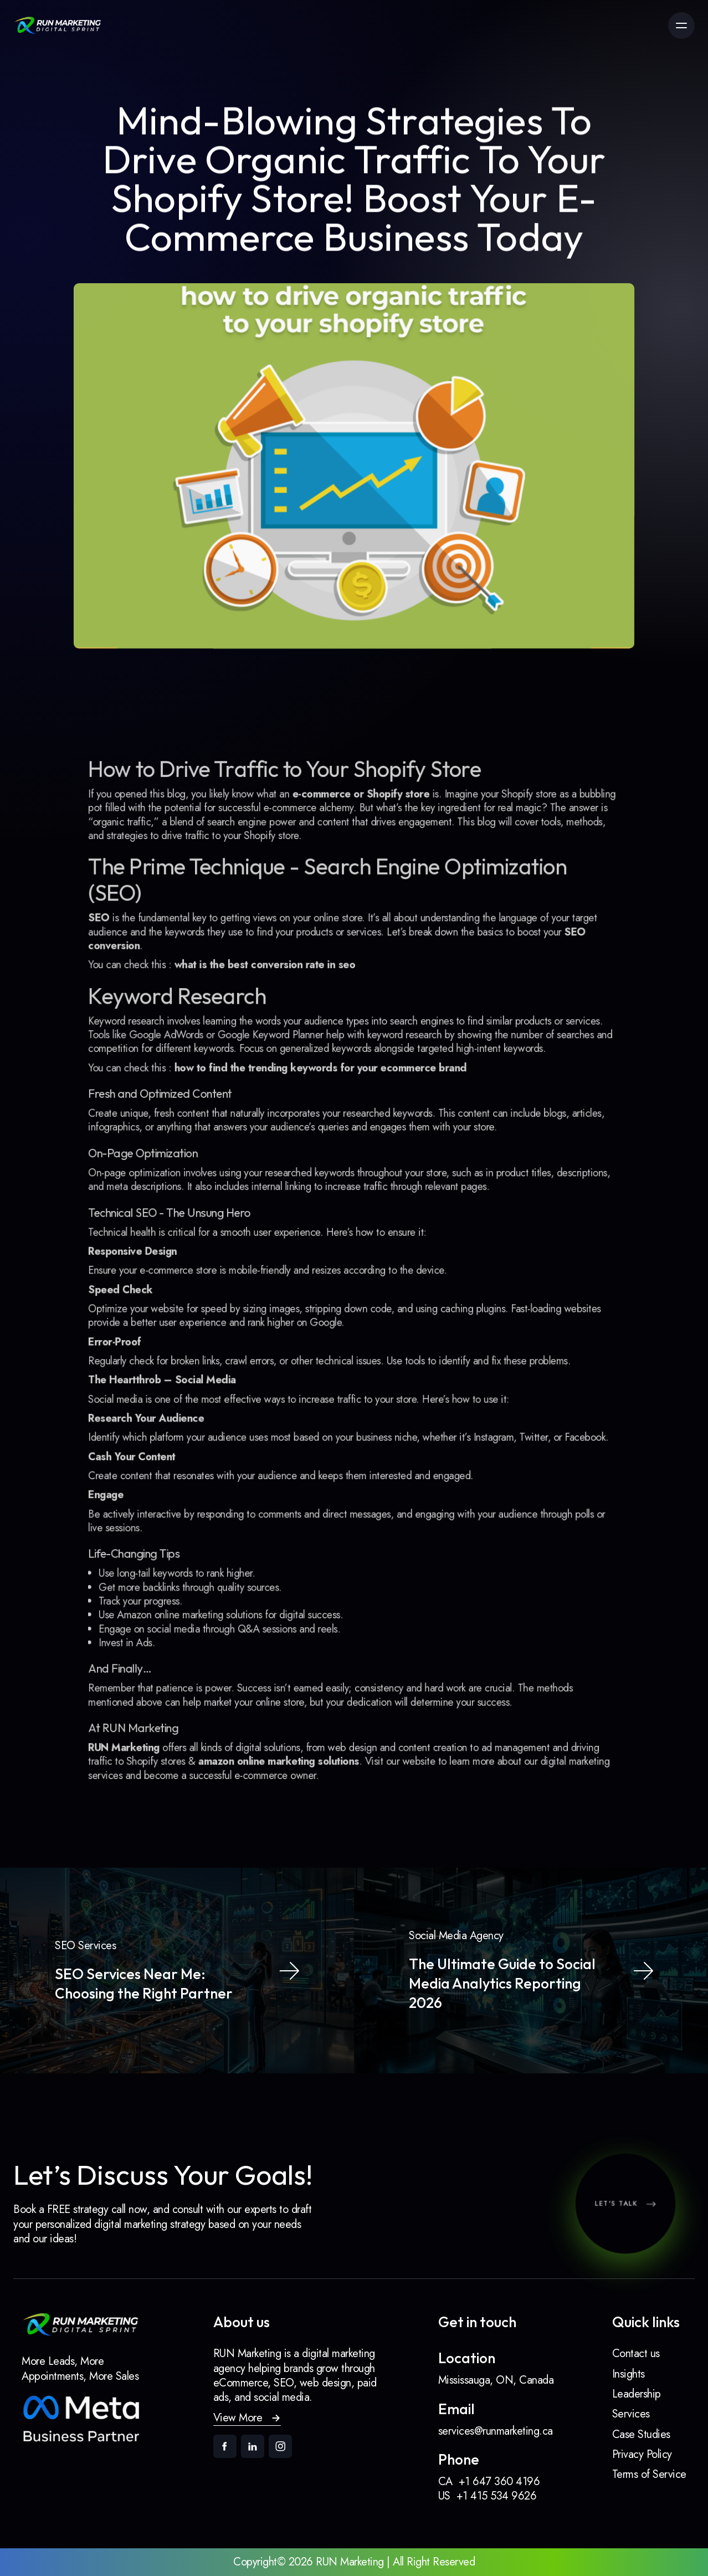 The image size is (708, 2576). Describe the element at coordinates (636, 2394) in the screenshot. I see `Leadership` at that location.